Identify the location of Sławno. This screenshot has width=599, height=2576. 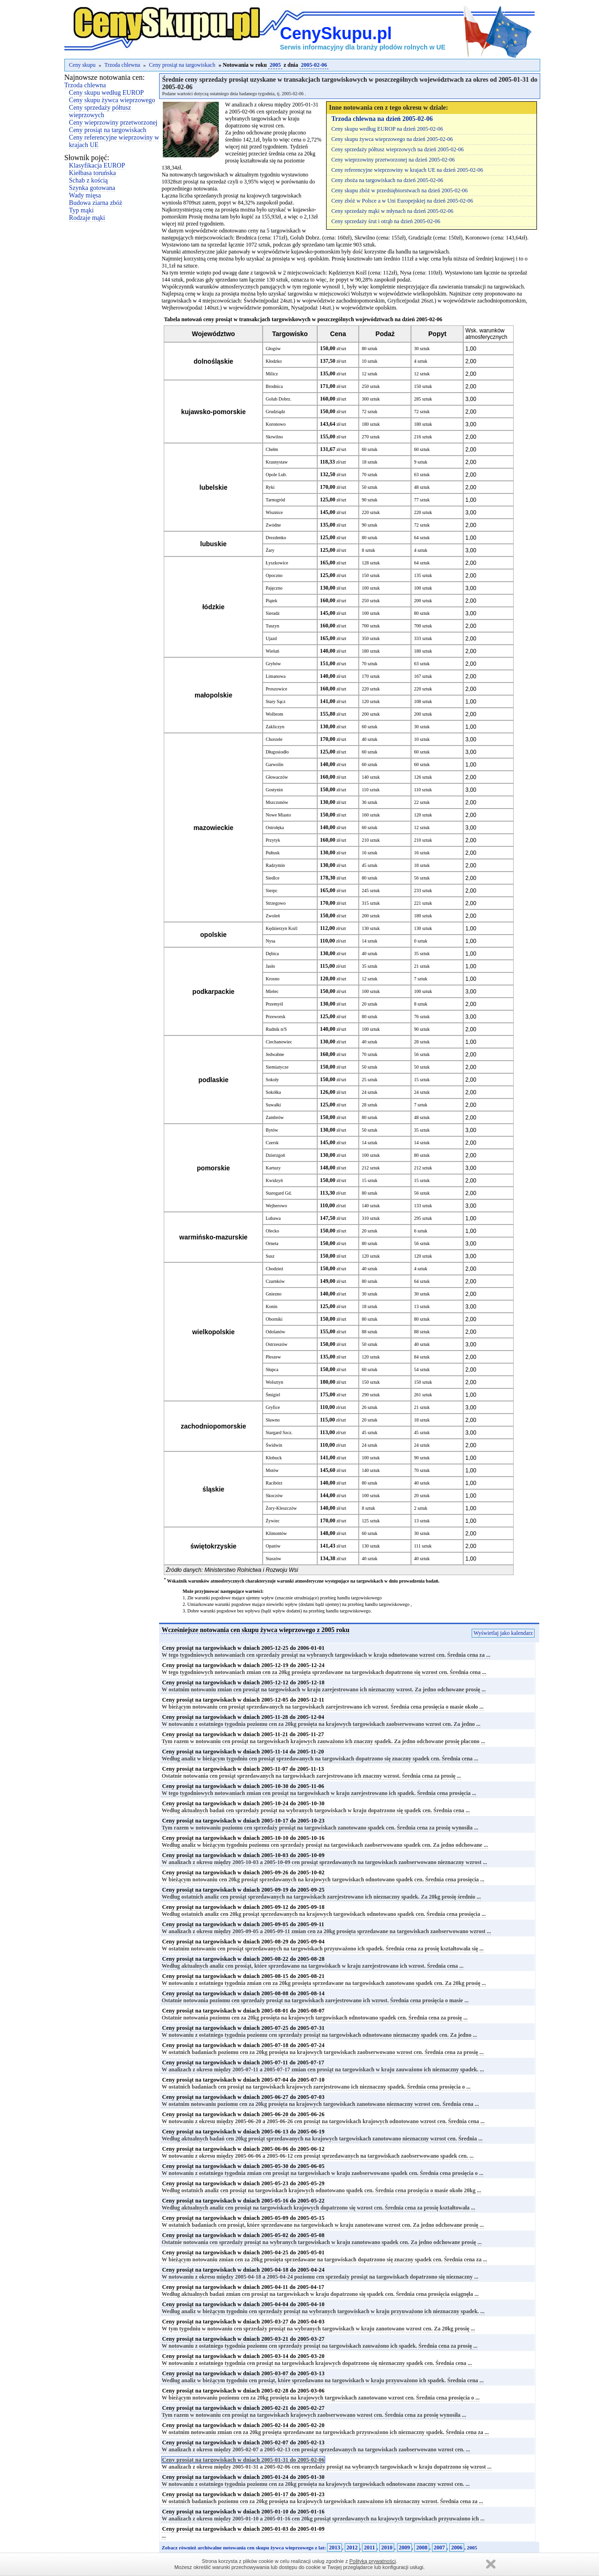
(272, 1419).